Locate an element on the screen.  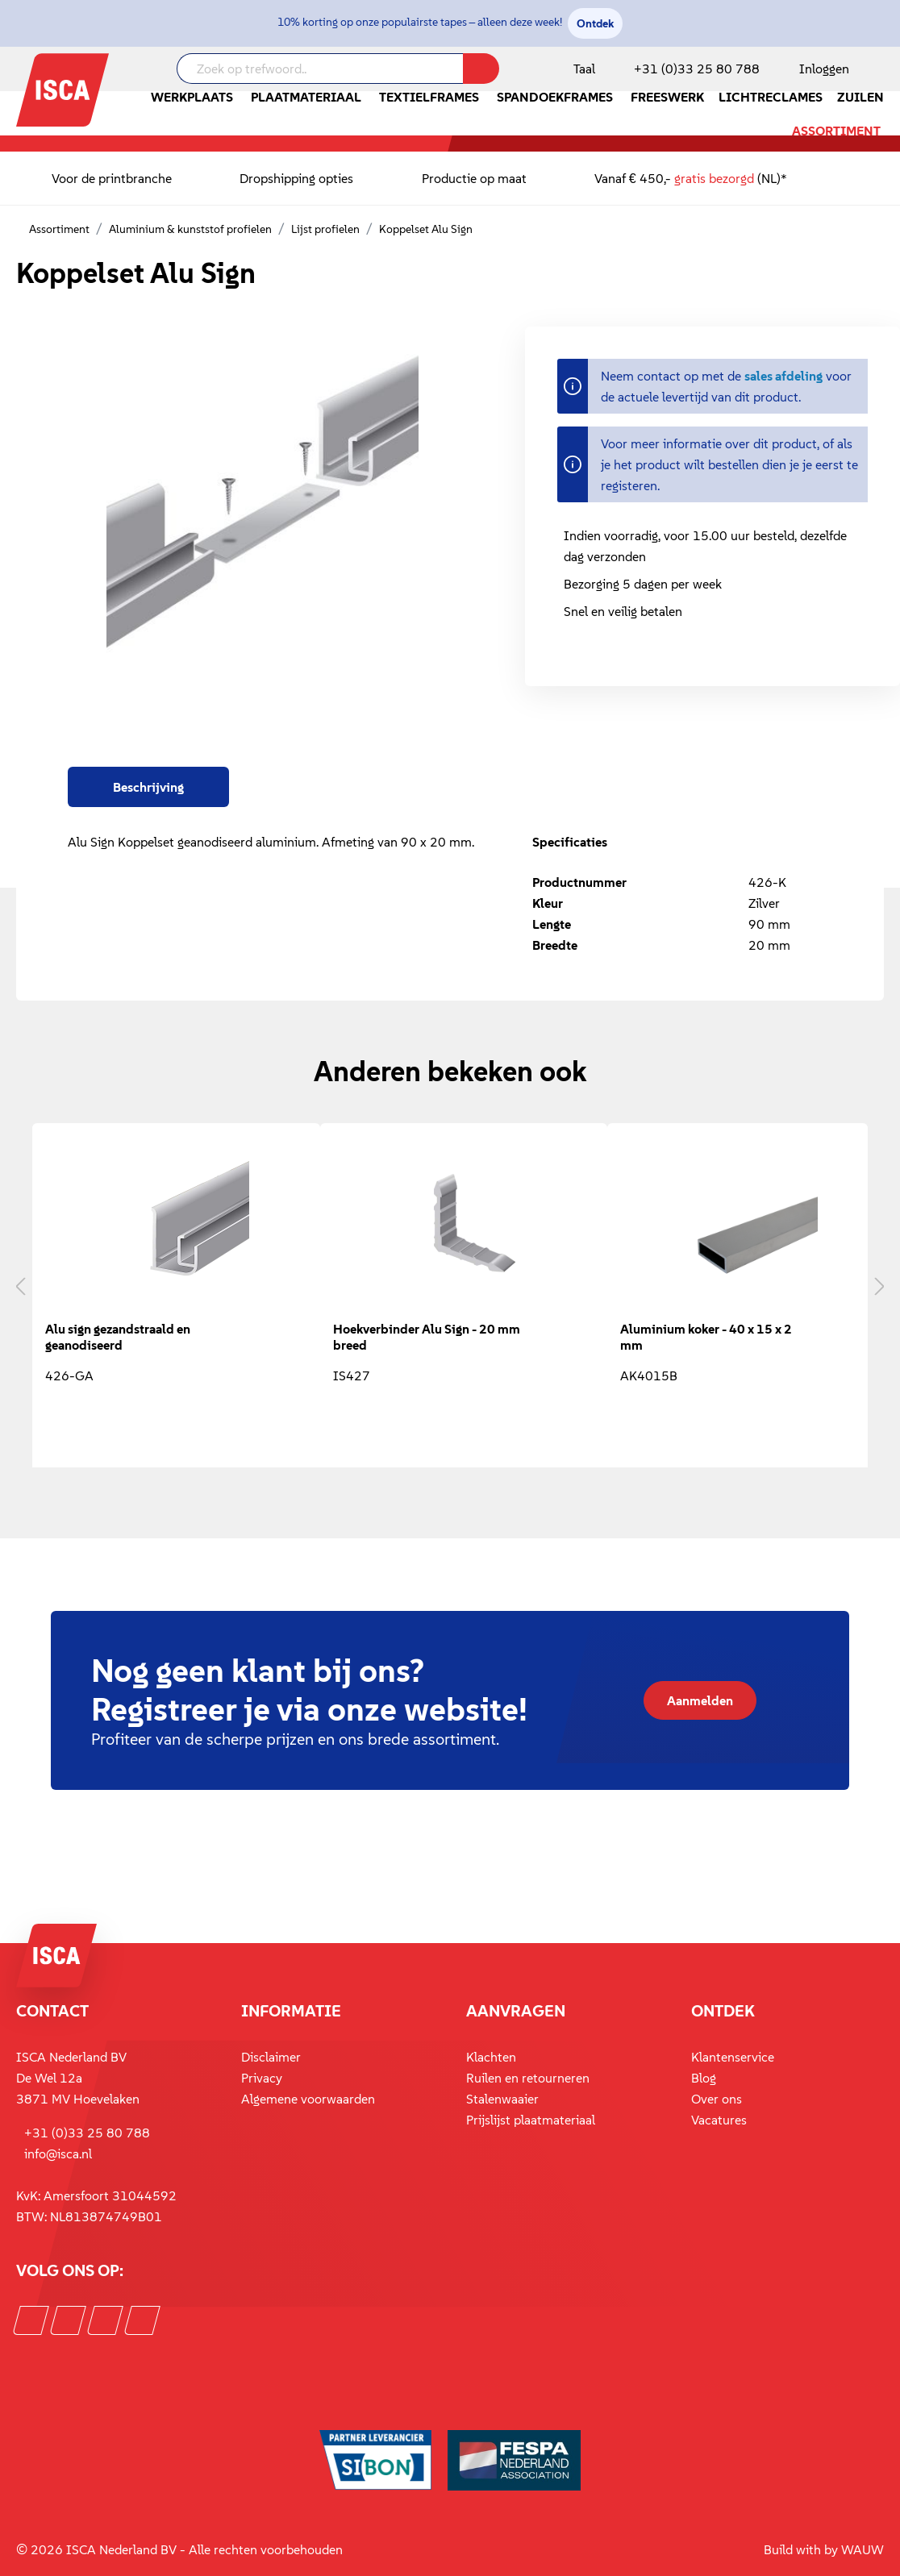
Ruilen en retourneren is located at coordinates (528, 2078).